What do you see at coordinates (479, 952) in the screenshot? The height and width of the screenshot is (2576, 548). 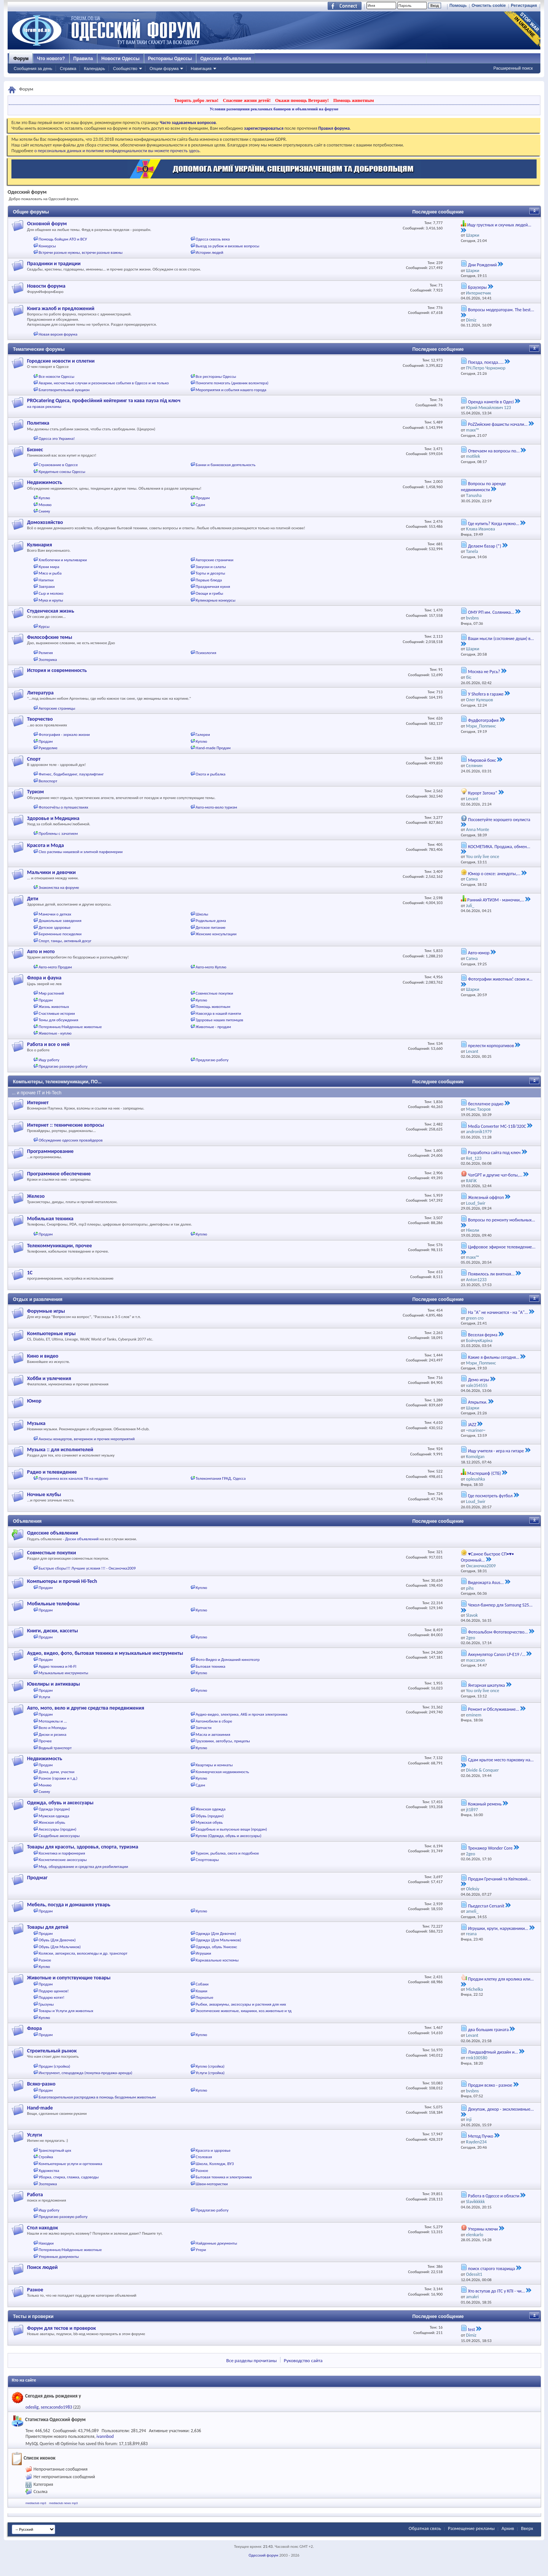 I see `Авто-юмор` at bounding box center [479, 952].